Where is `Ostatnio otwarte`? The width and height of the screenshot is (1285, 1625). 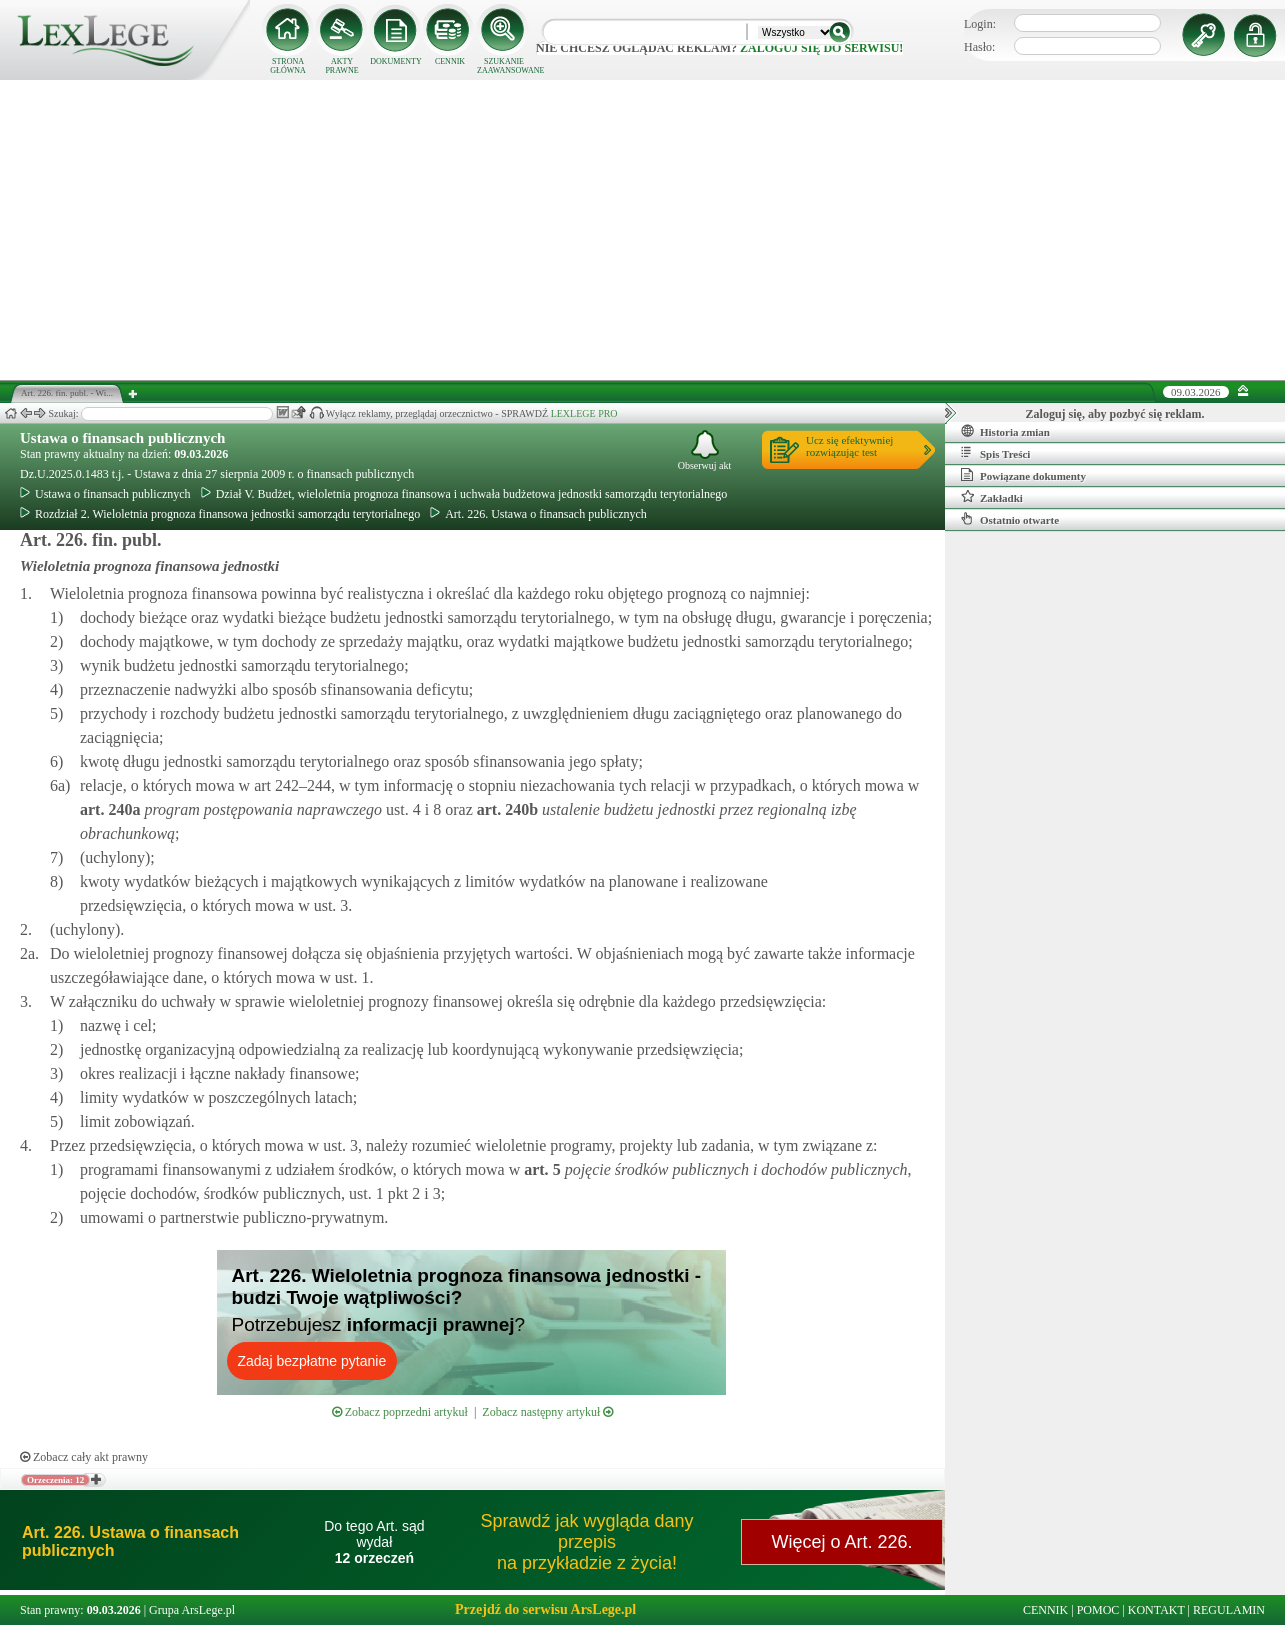 Ostatnio otwarte is located at coordinates (1010, 519).